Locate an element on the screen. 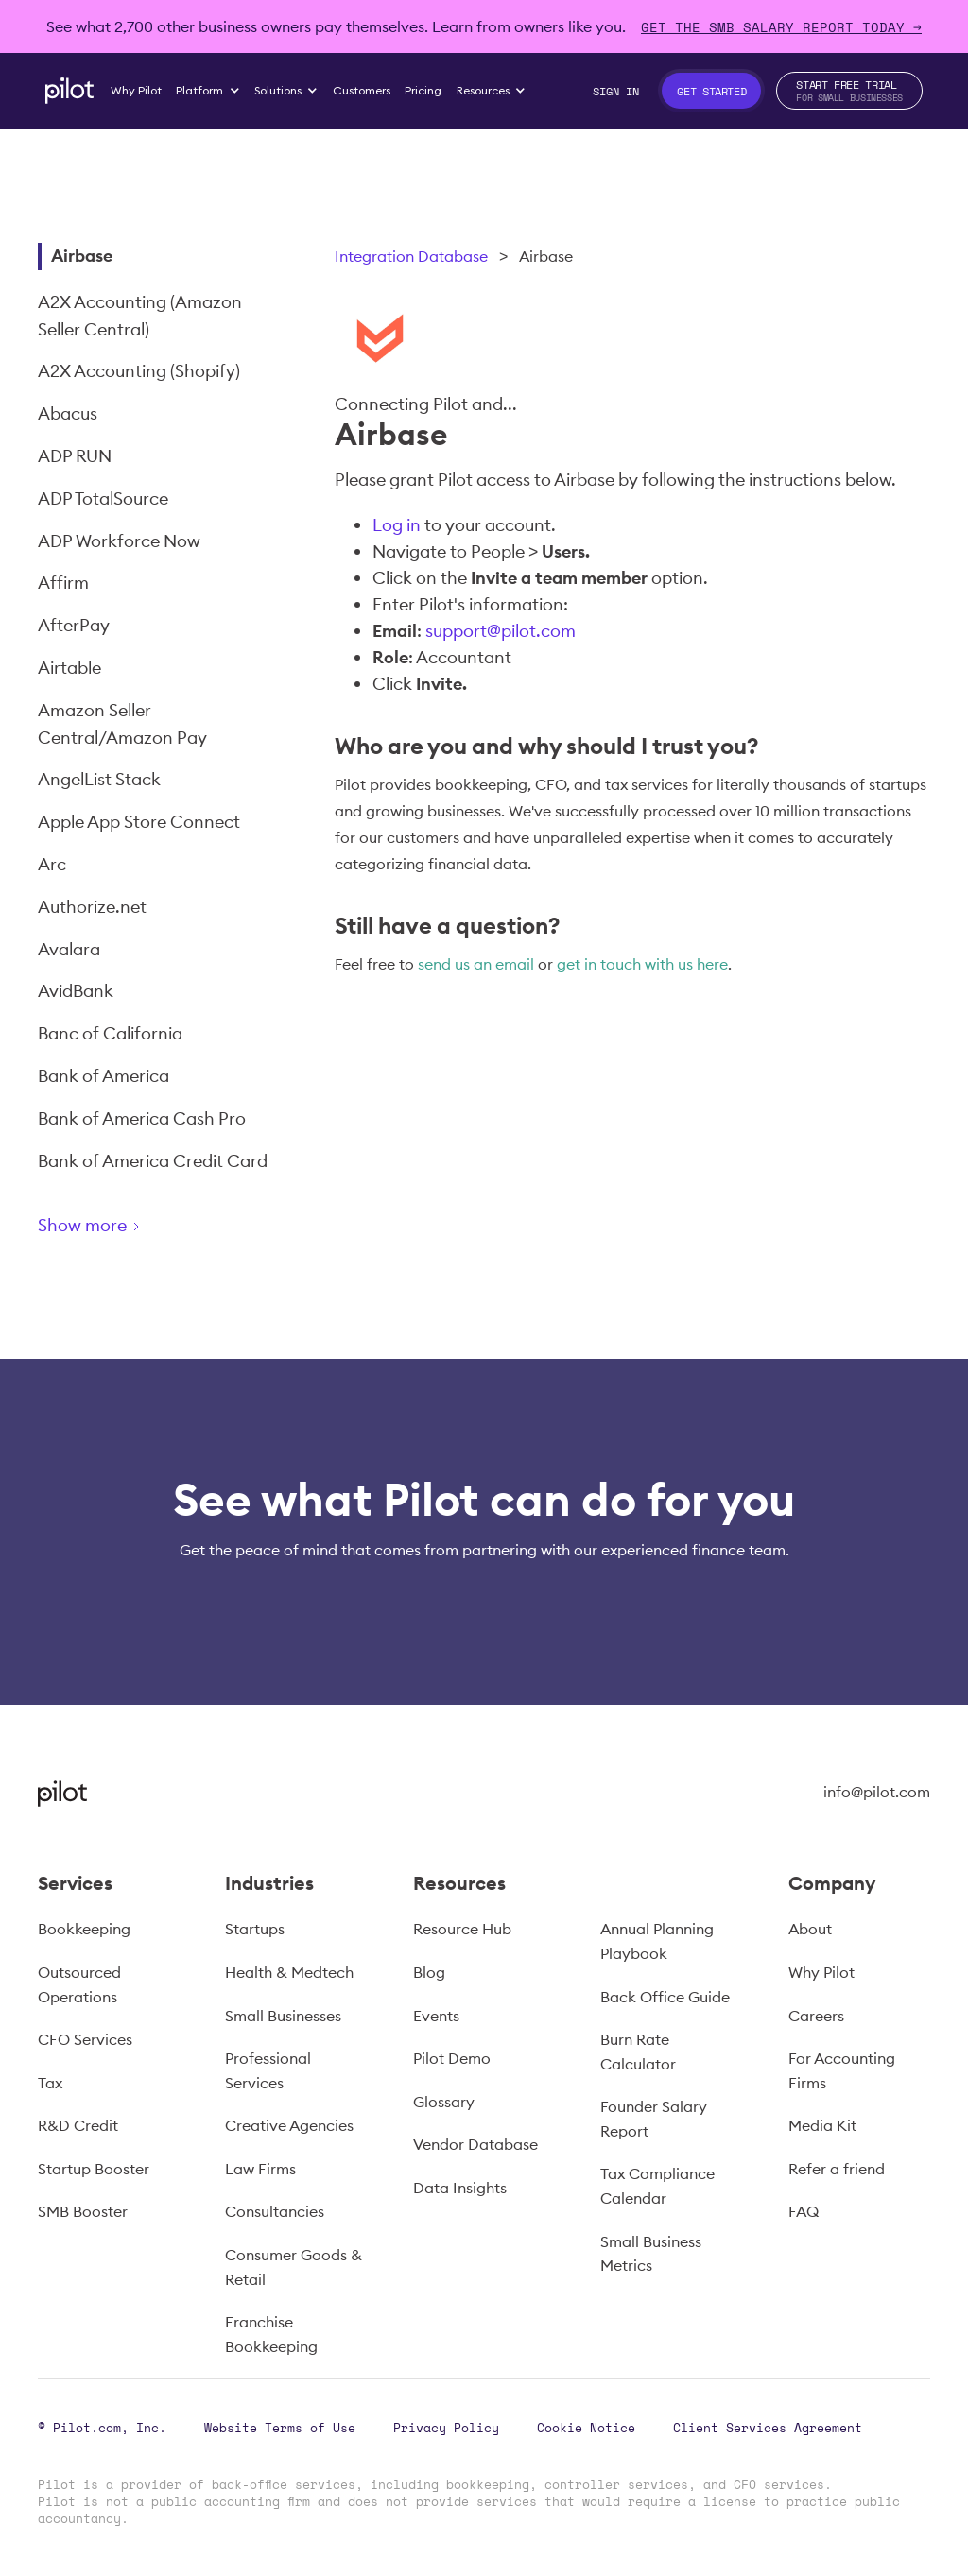 This screenshot has width=968, height=2576. [button] is located at coordinates (208, 90).